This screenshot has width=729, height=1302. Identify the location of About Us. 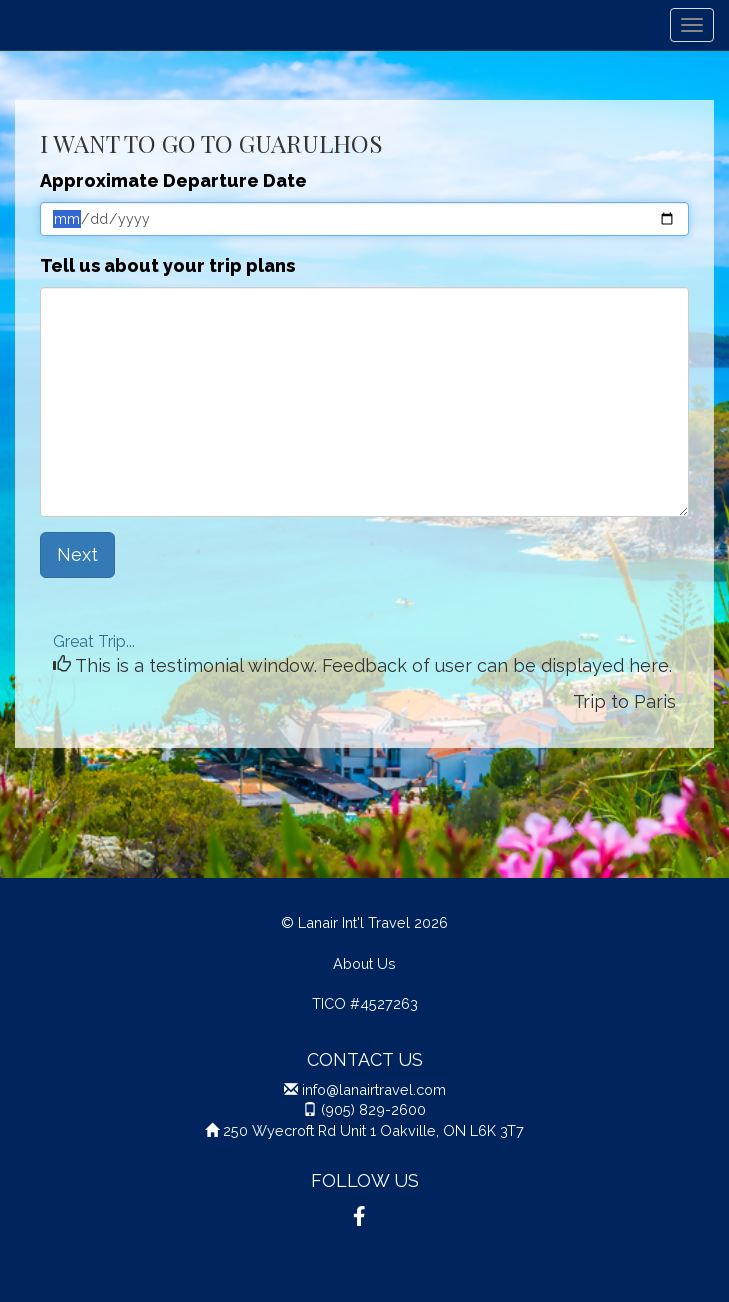
(364, 963).